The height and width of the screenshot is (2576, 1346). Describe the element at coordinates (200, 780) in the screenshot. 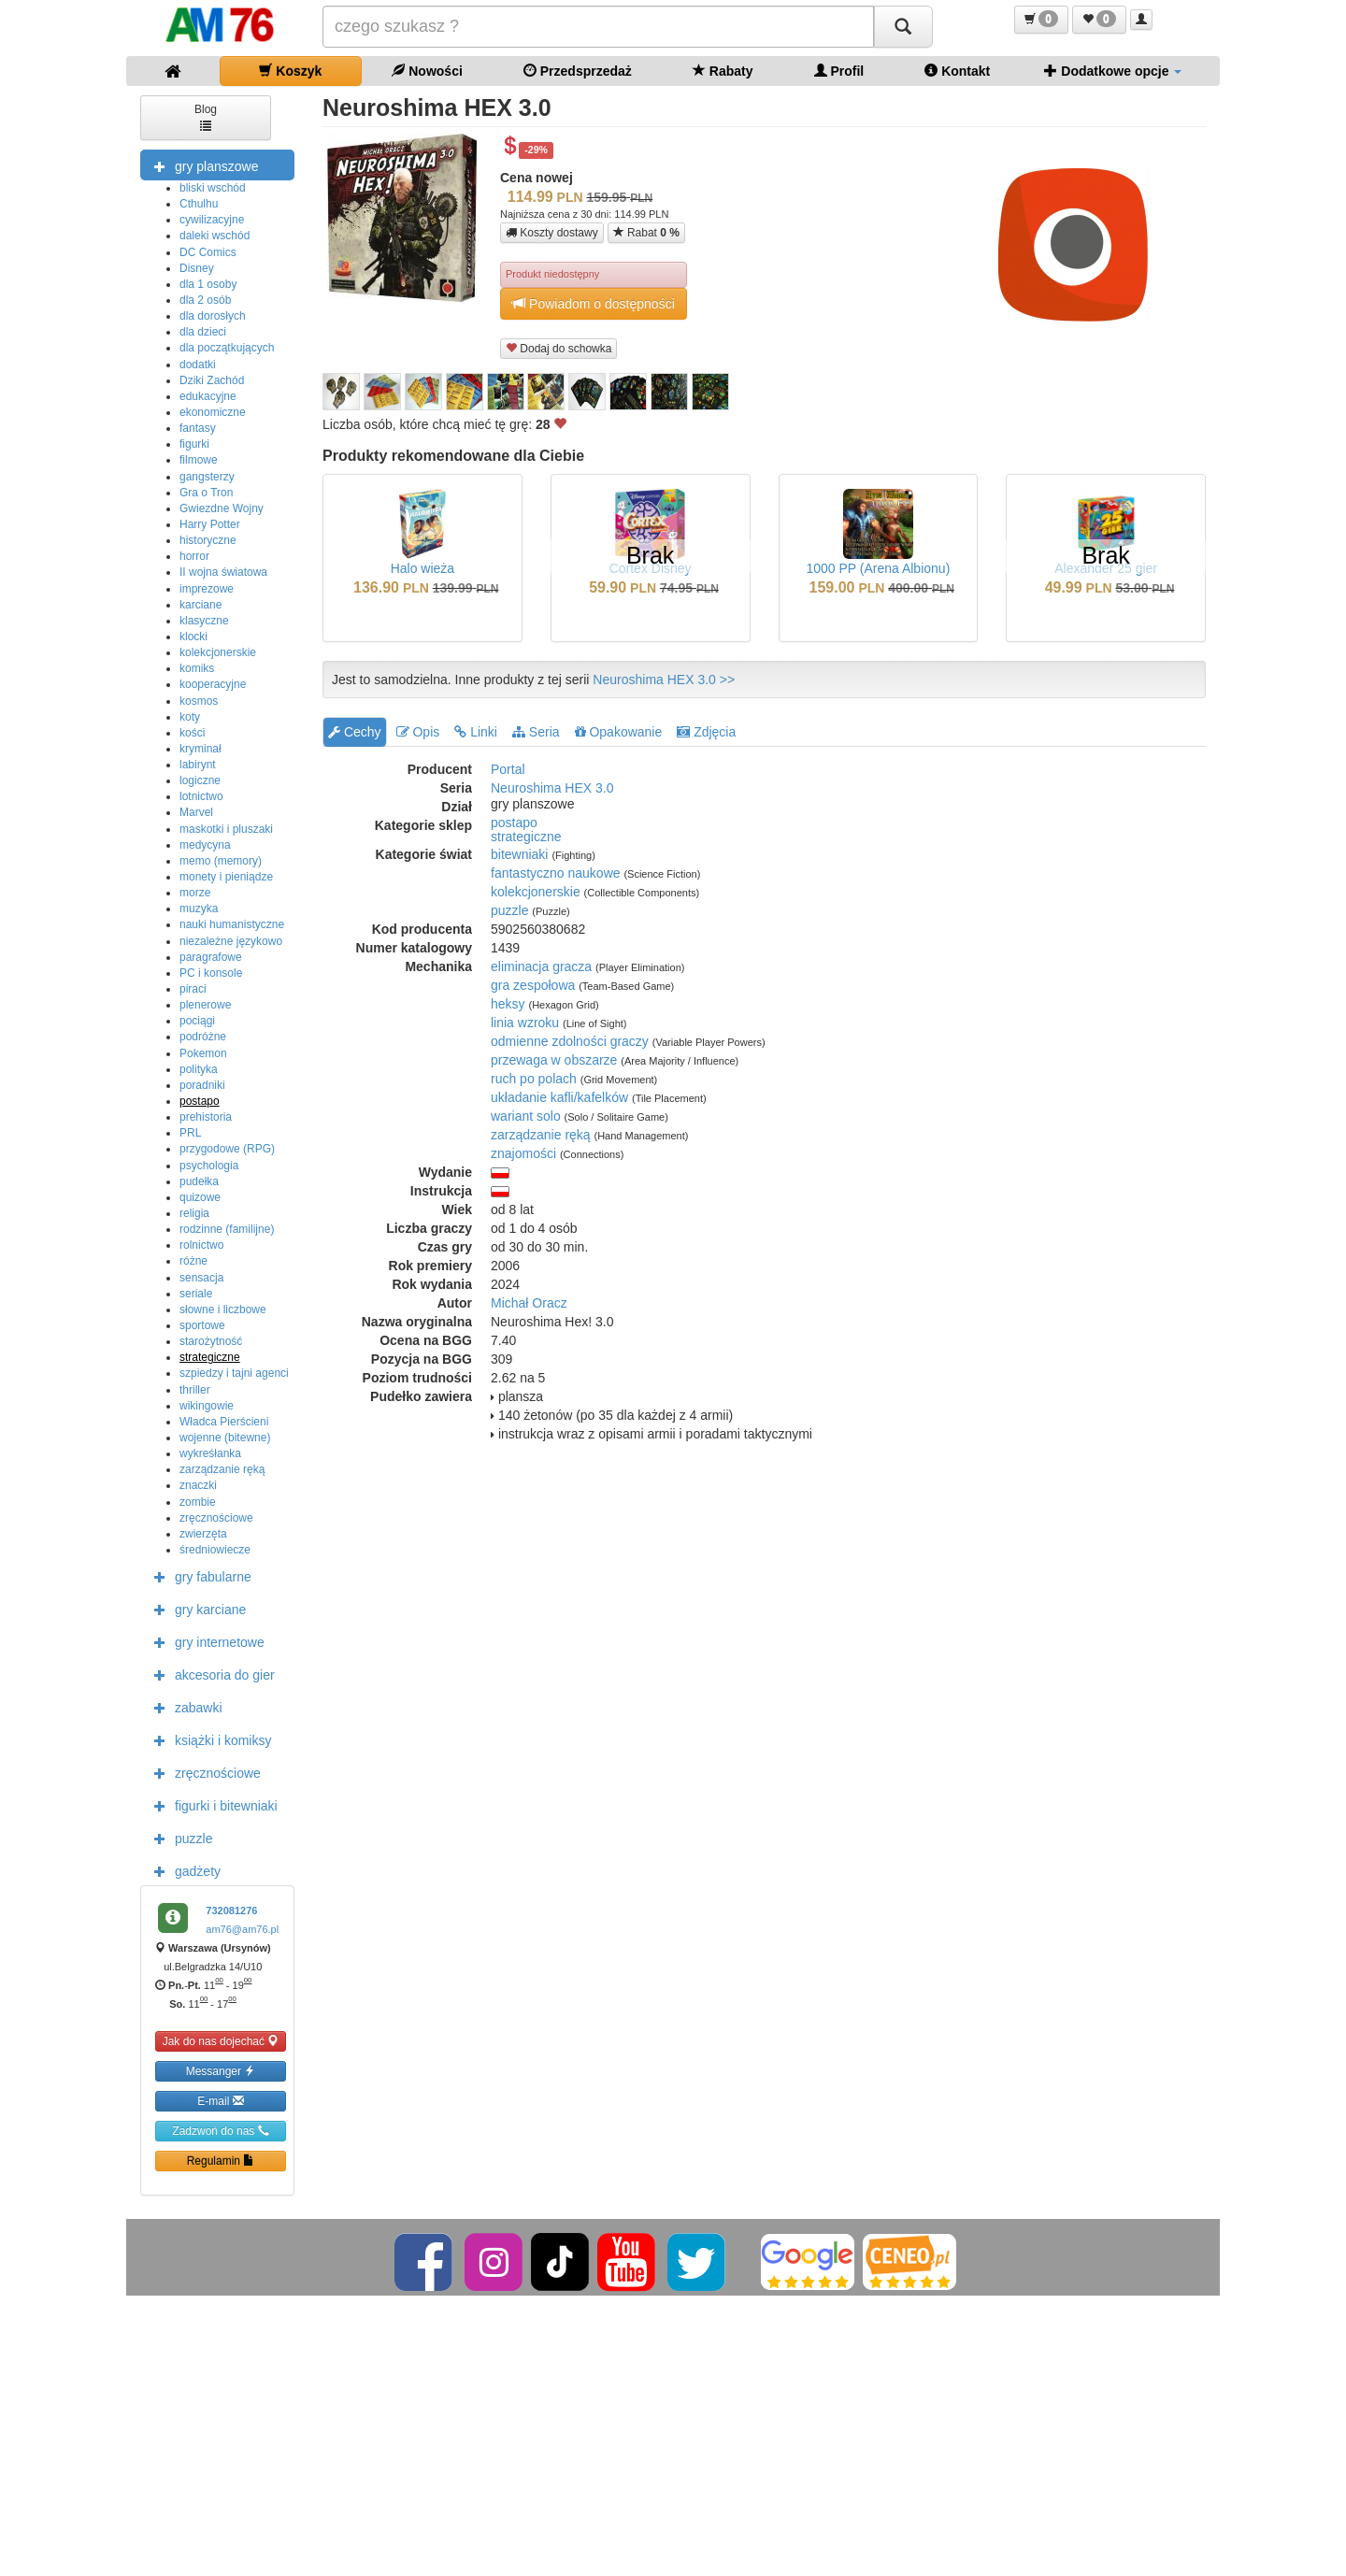

I see `logiczne` at that location.